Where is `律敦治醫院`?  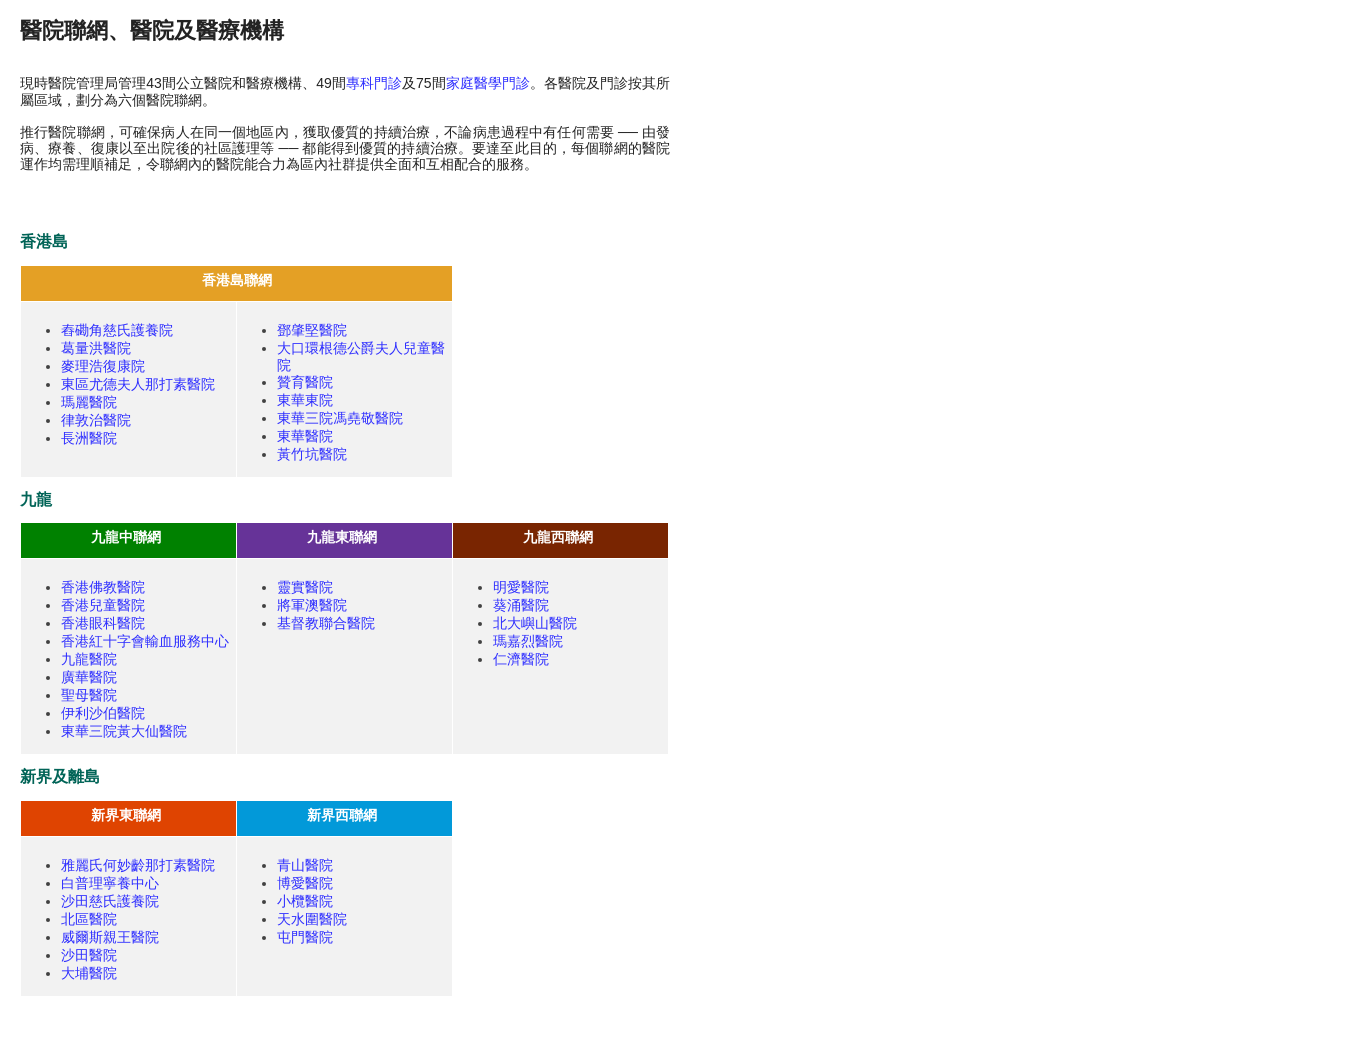 律敦治醫院 is located at coordinates (96, 420).